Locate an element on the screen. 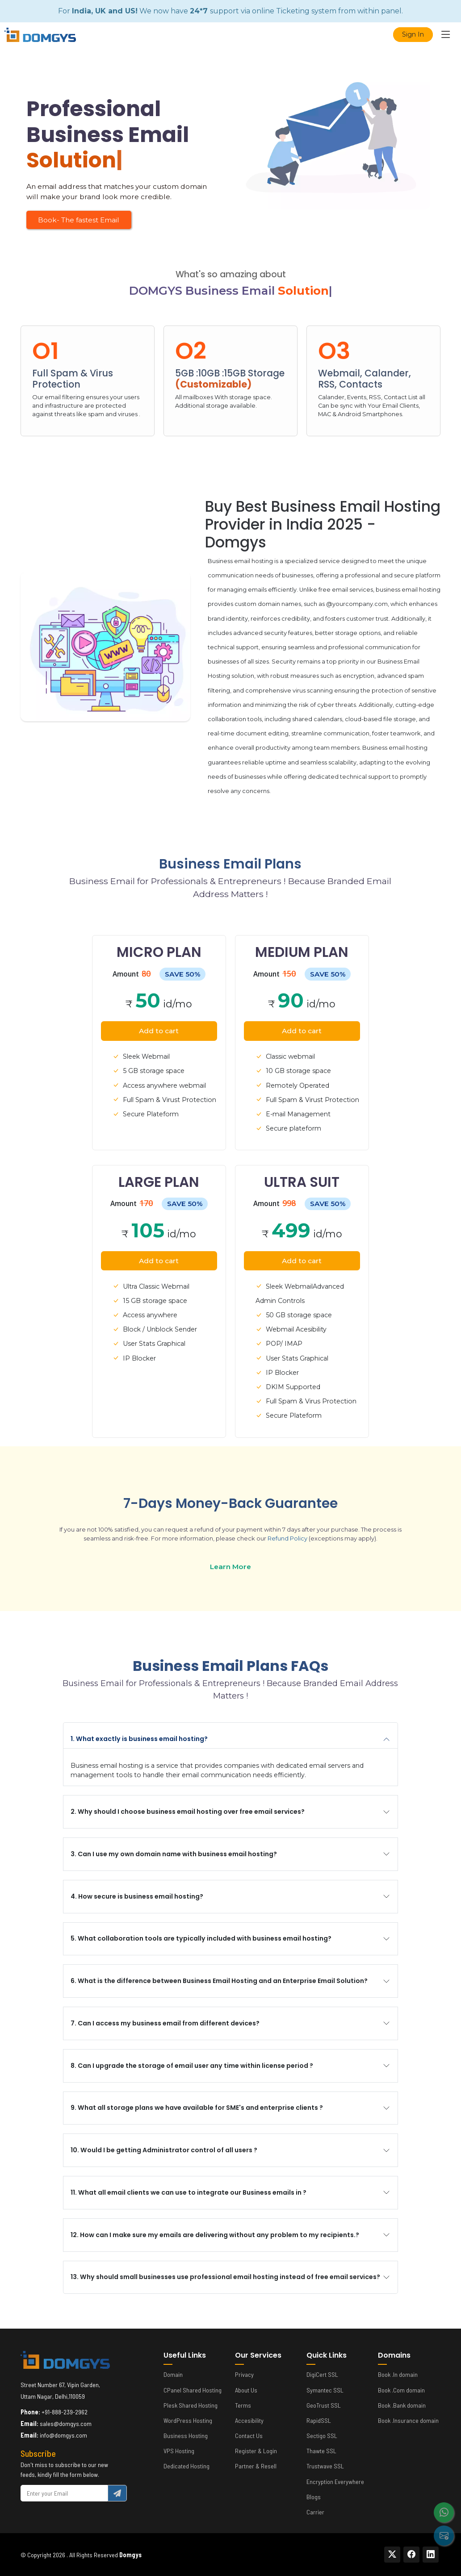 The width and height of the screenshot is (461, 2576). Sectigo SSL is located at coordinates (321, 2436).